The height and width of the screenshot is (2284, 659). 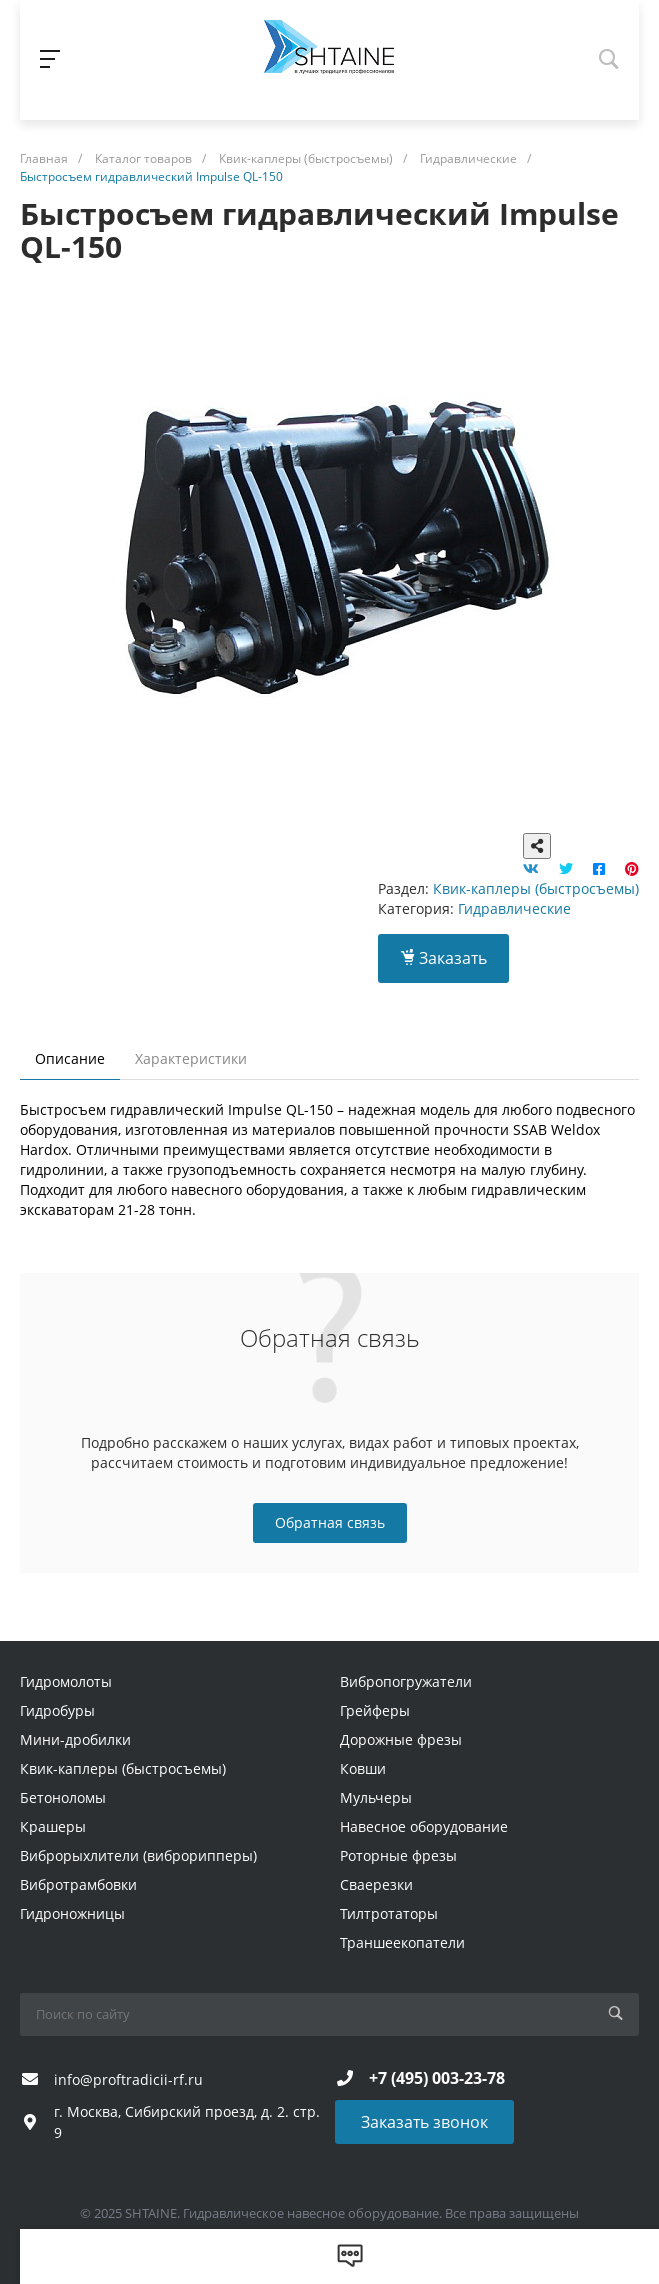 What do you see at coordinates (363, 1768) in the screenshot?
I see `Ковши` at bounding box center [363, 1768].